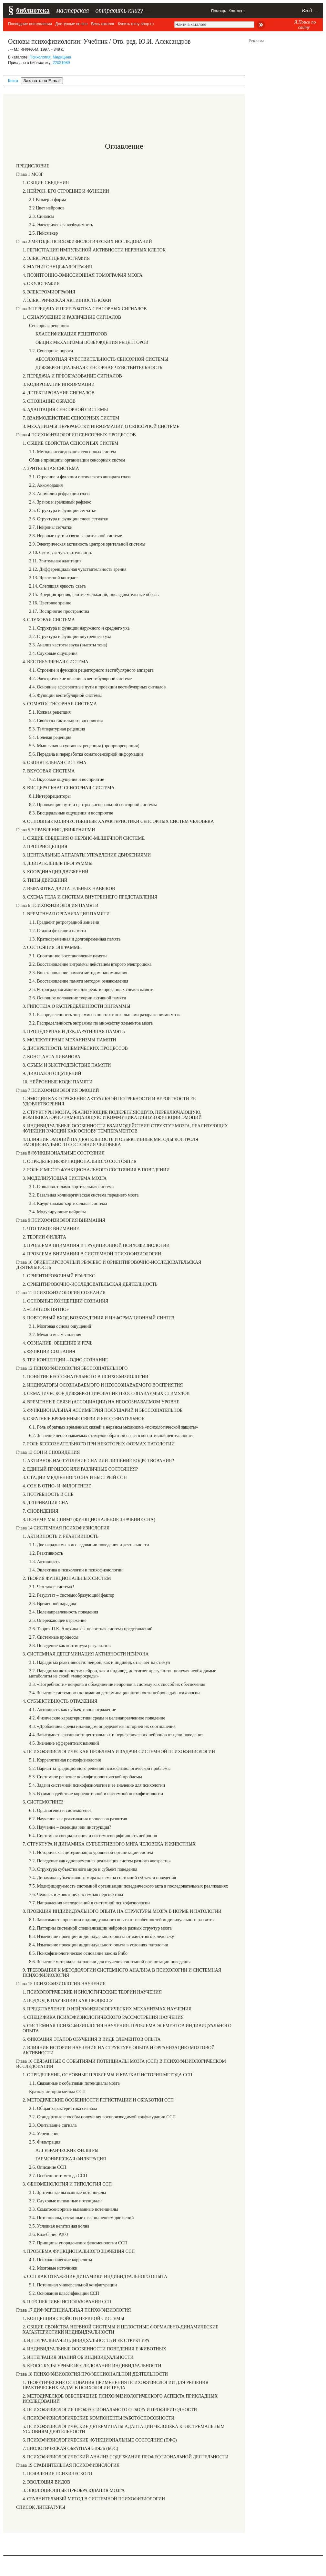  Describe the element at coordinates (101, 426) in the screenshot. I see `8. МЕХАНИЗМЫ ПЕРЕРАБОТКИ ИНФОРМАЦИИ В СЕНСОРНОЙ СИСТЕМЕ` at that location.